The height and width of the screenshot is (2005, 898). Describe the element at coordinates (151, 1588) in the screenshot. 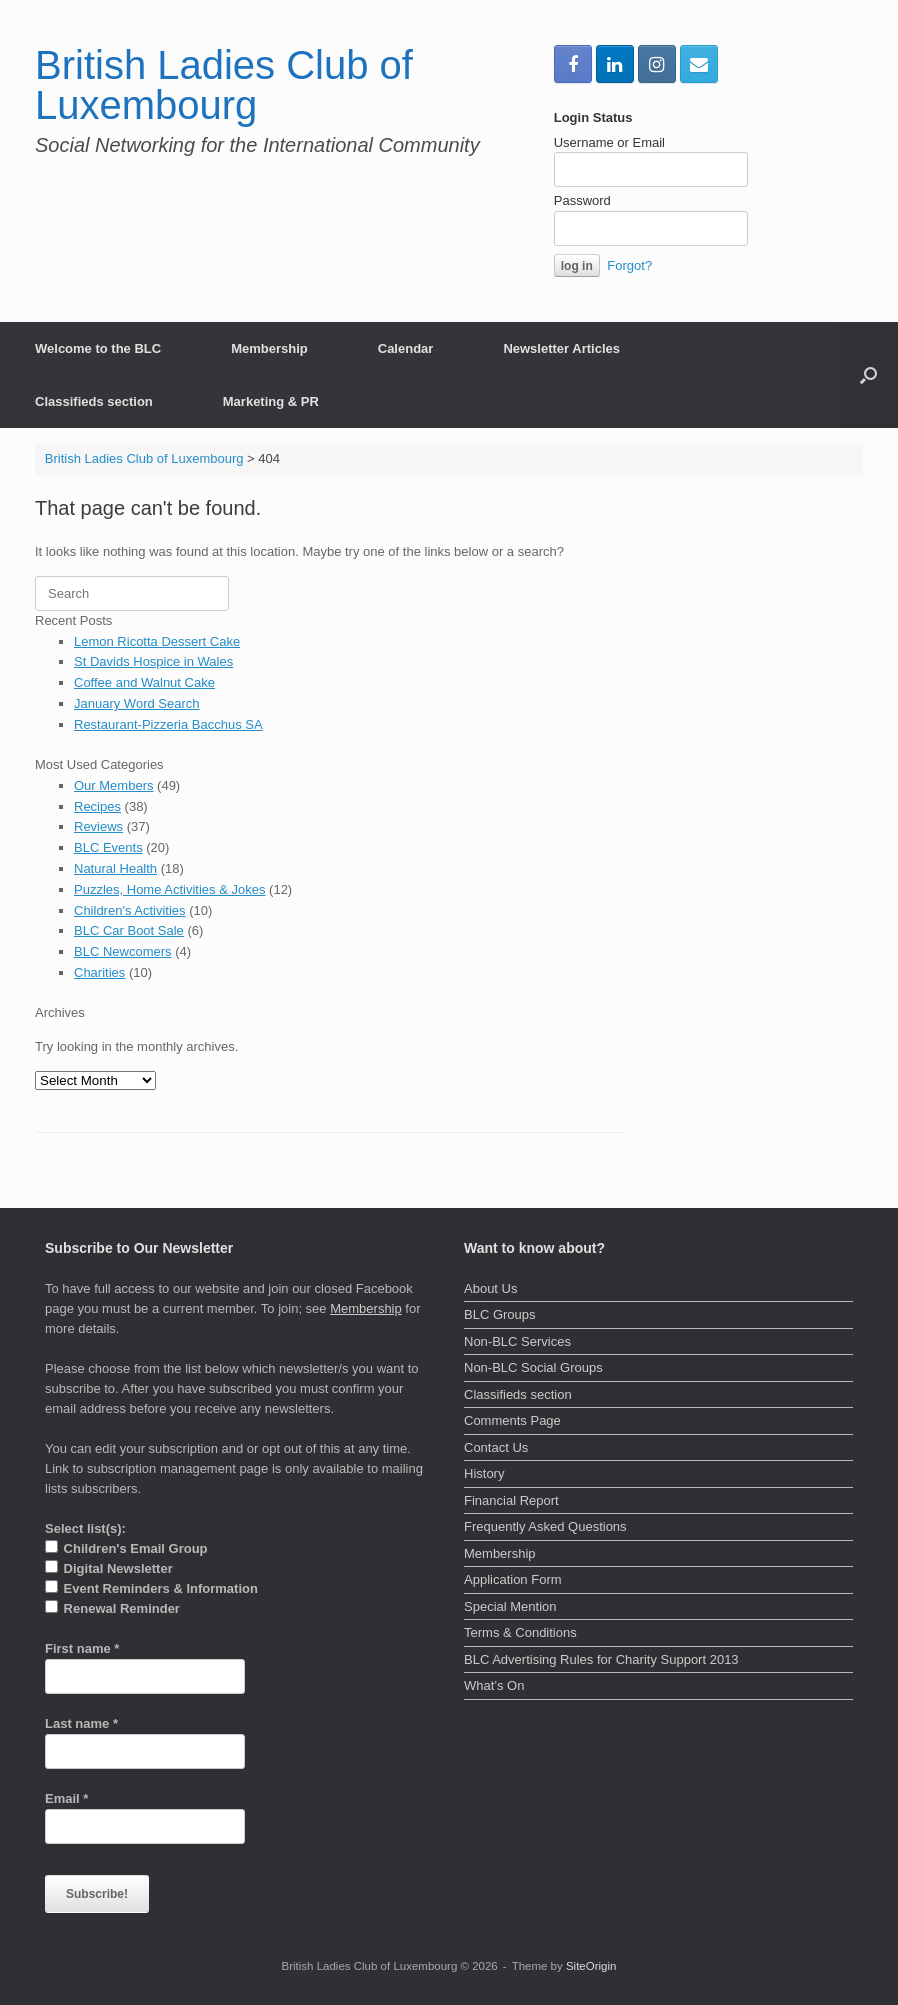

I see `Event Reminders & Information` at that location.